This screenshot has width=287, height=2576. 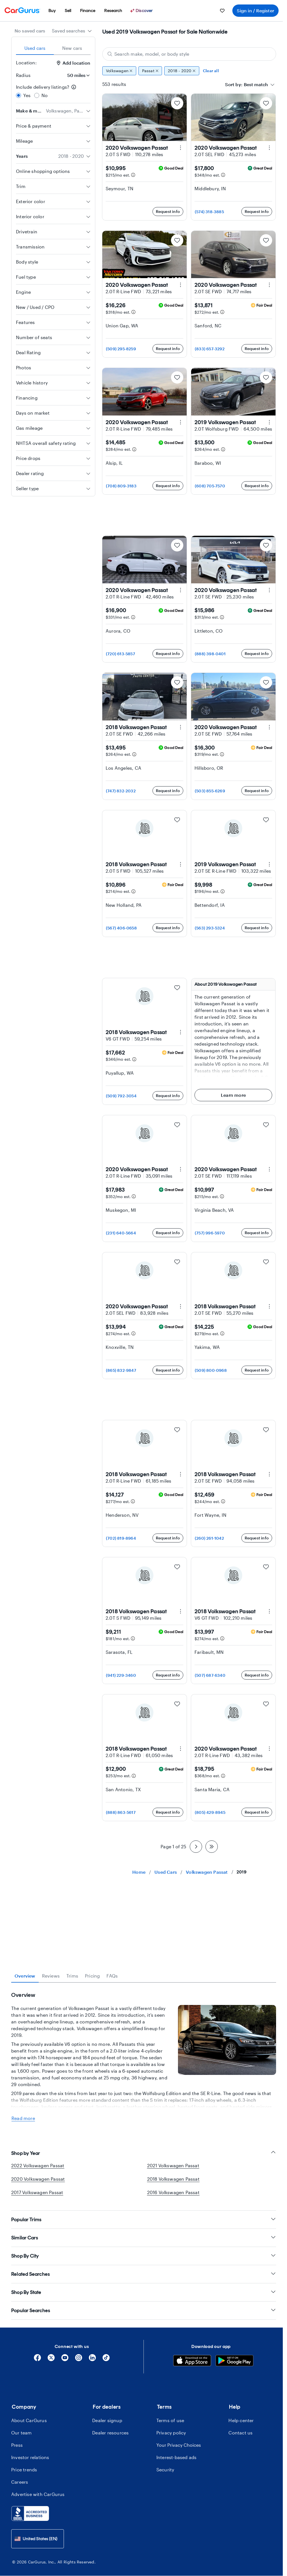 What do you see at coordinates (21, 2530) in the screenshot?
I see `Our team` at bounding box center [21, 2530].